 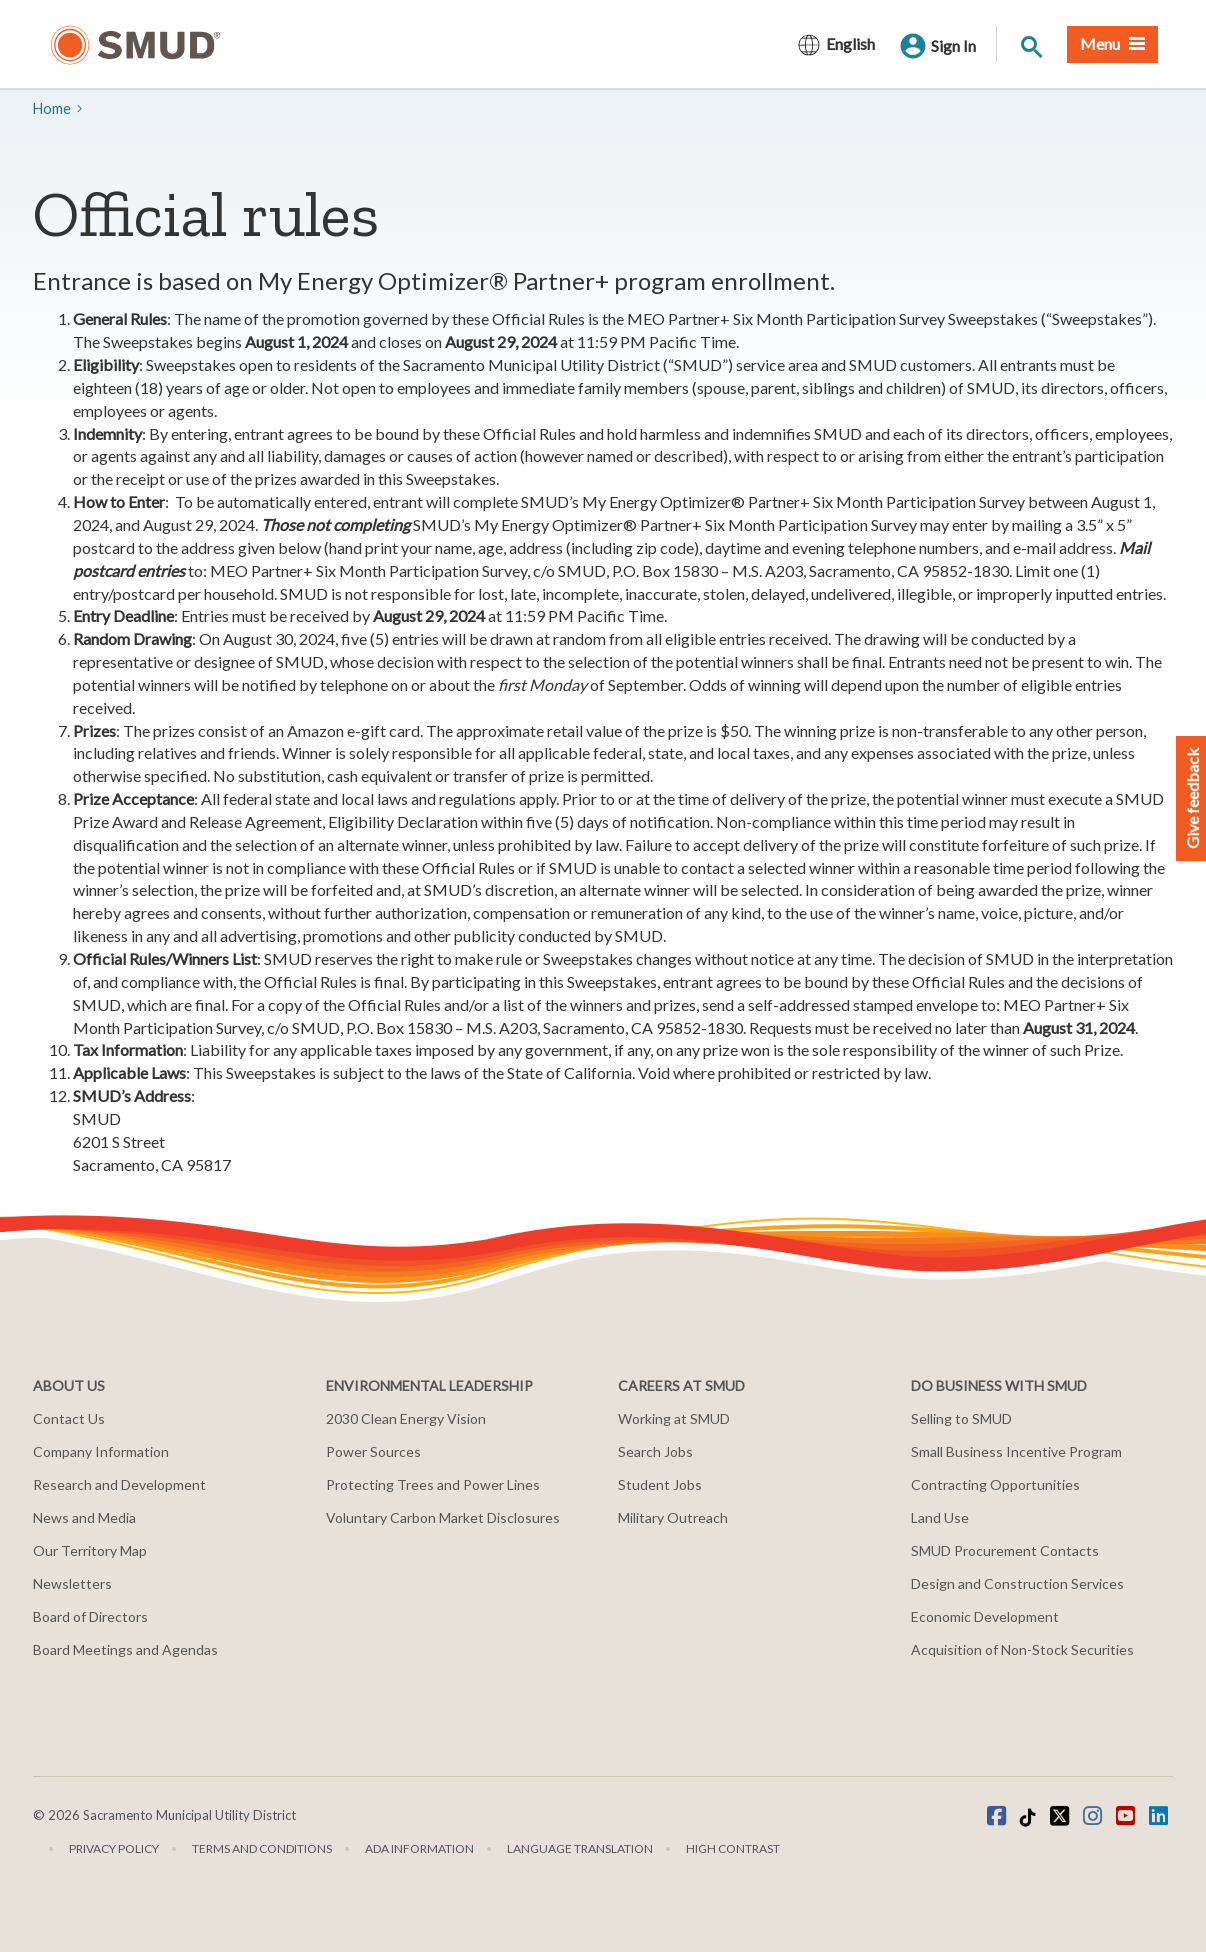 What do you see at coordinates (406, 1418) in the screenshot?
I see `2030 Clean Energy Vision` at bounding box center [406, 1418].